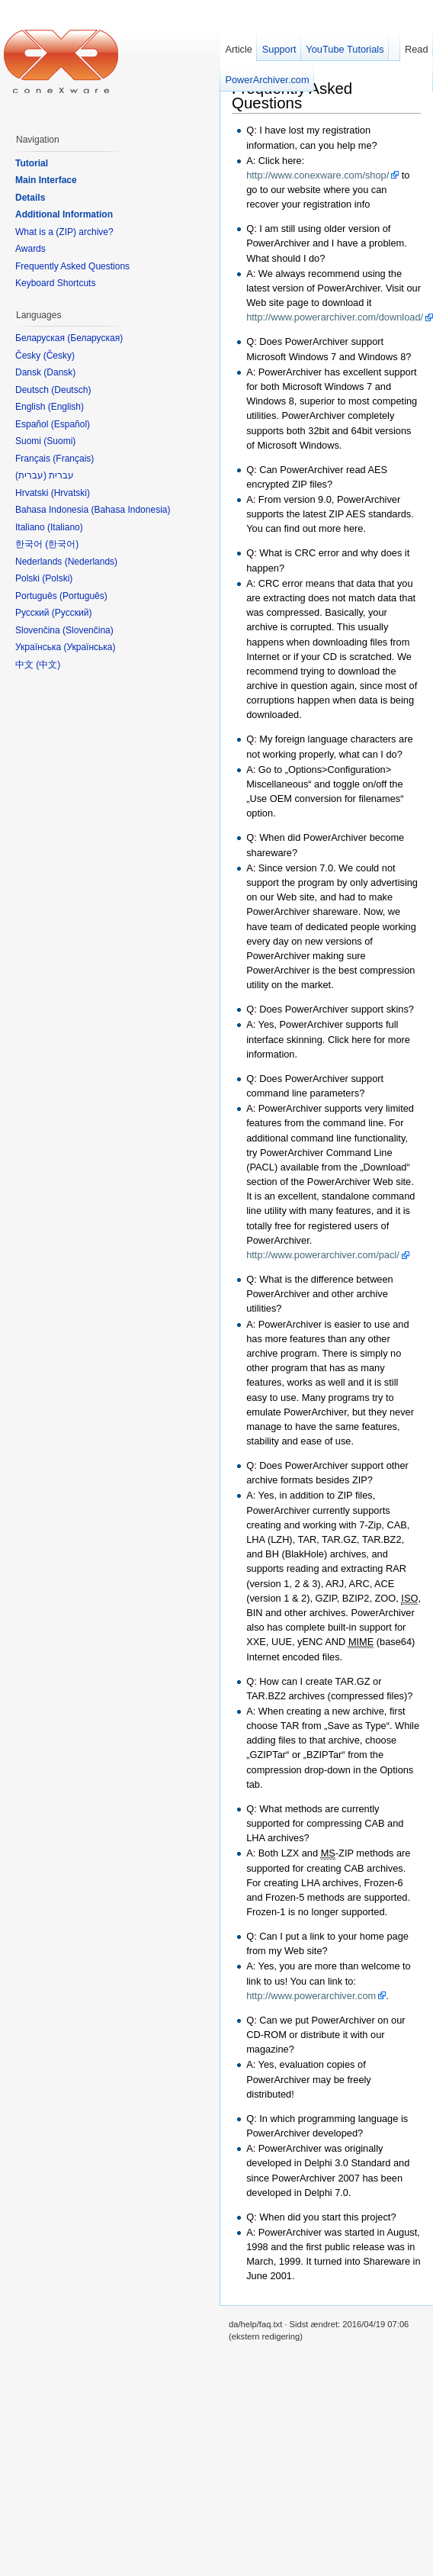  Describe the element at coordinates (64, 214) in the screenshot. I see `Additional Information` at that location.